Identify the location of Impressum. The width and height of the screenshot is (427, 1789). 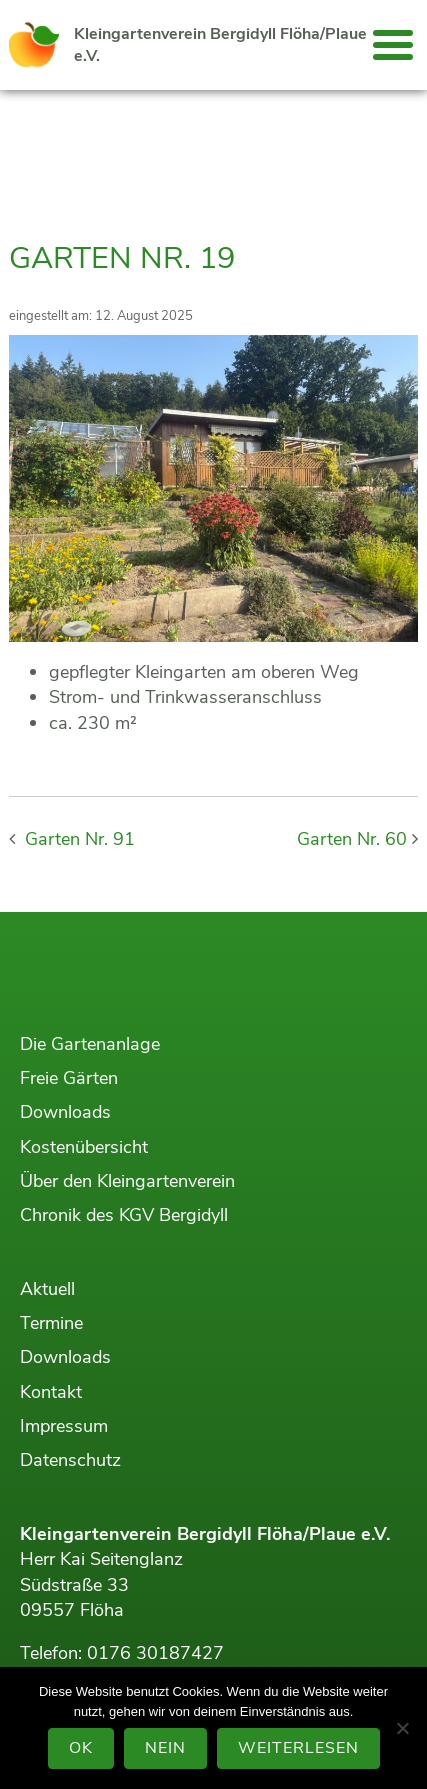
(64, 1426).